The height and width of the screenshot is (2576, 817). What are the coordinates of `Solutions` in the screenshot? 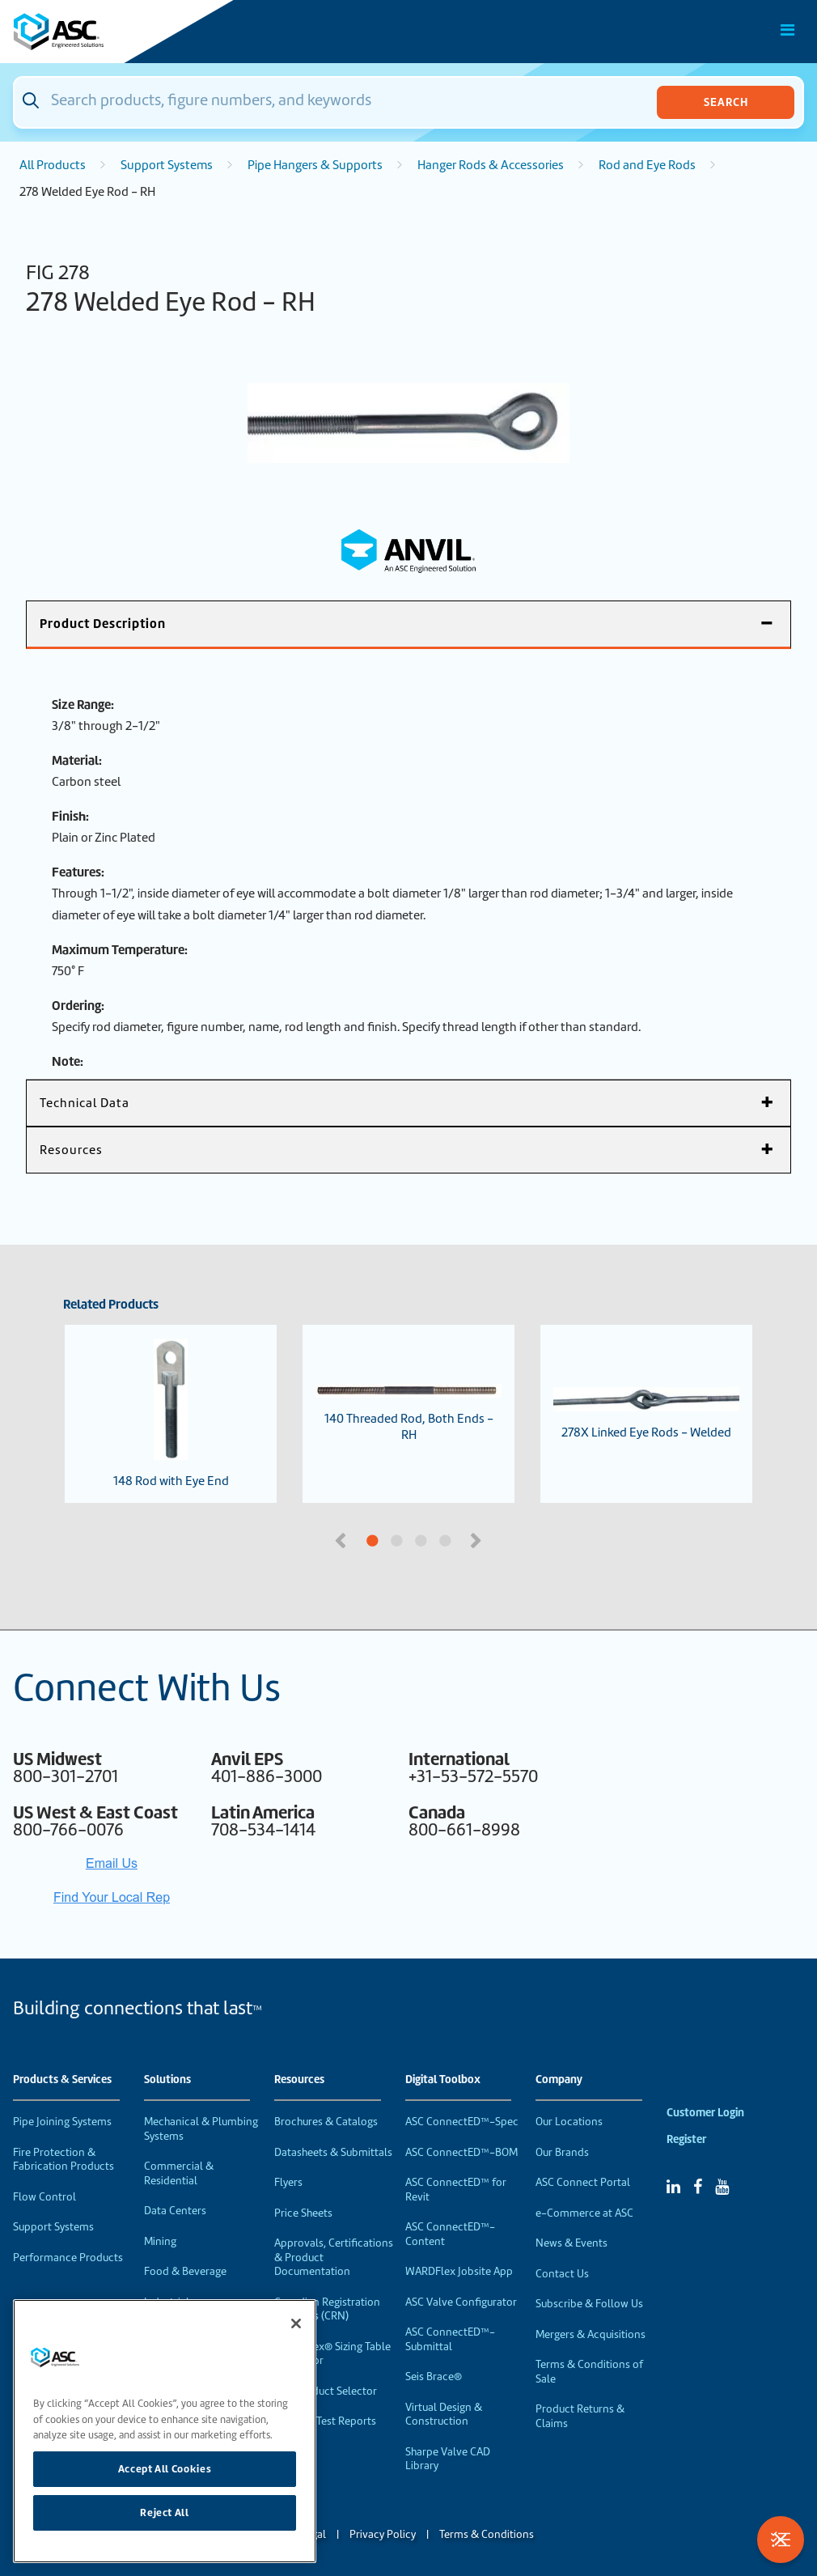 It's located at (167, 2079).